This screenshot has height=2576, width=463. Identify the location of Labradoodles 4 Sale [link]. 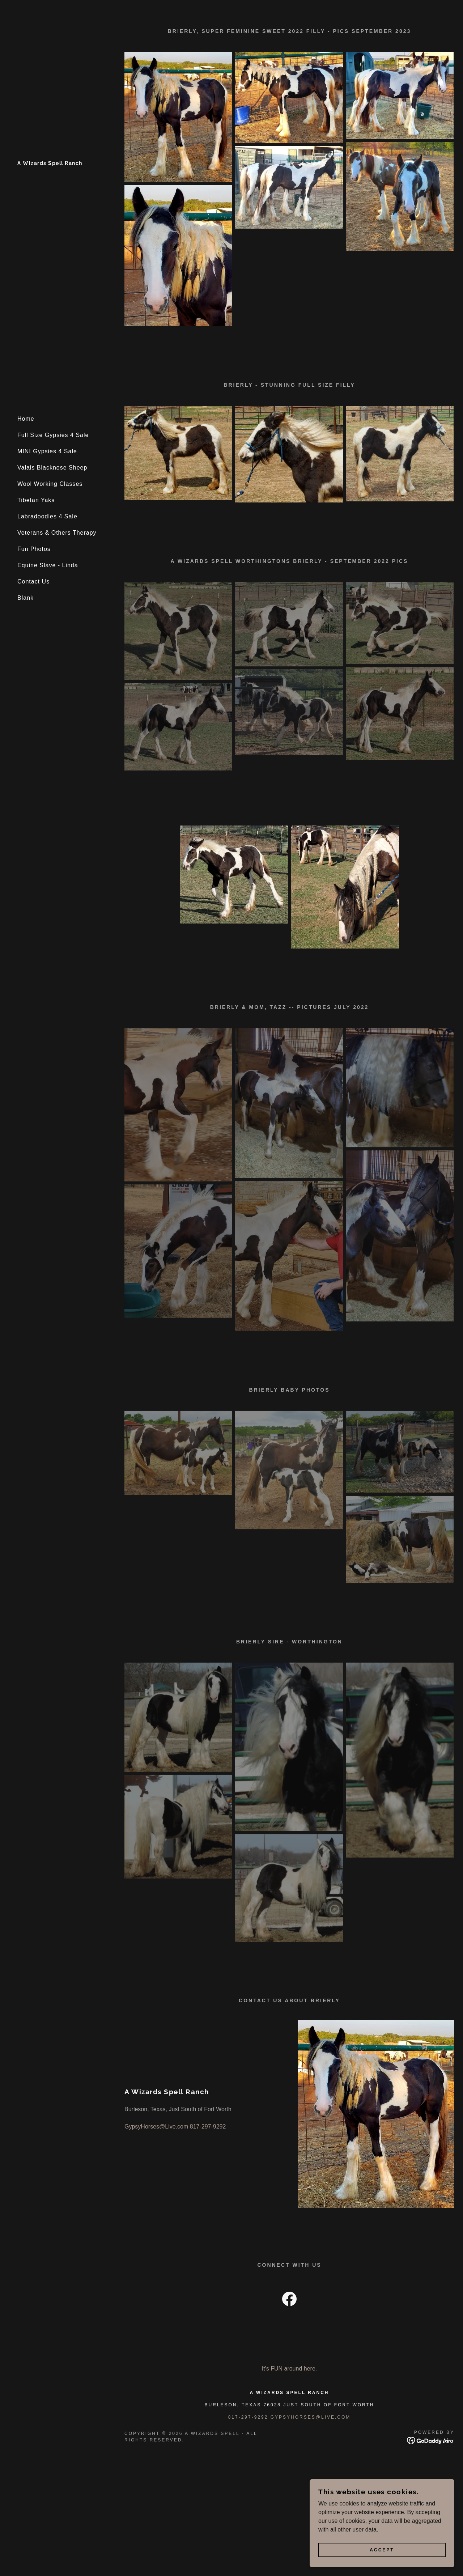
(47, 516).